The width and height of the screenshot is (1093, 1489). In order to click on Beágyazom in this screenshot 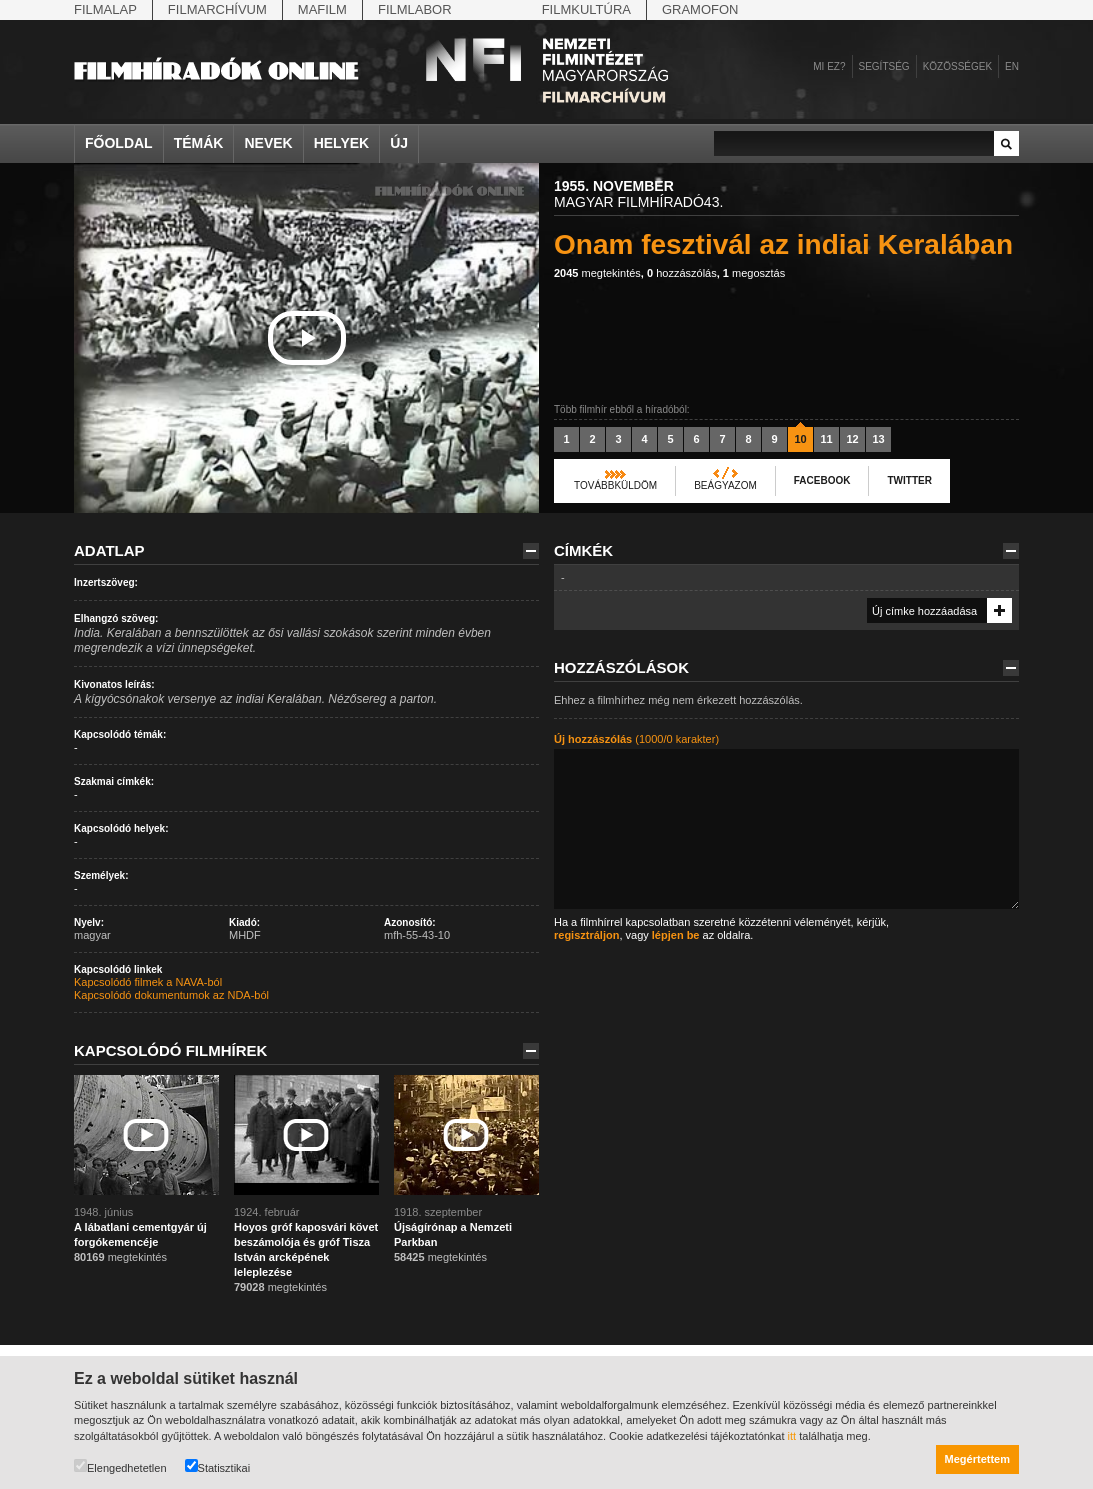, I will do `click(725, 485)`.